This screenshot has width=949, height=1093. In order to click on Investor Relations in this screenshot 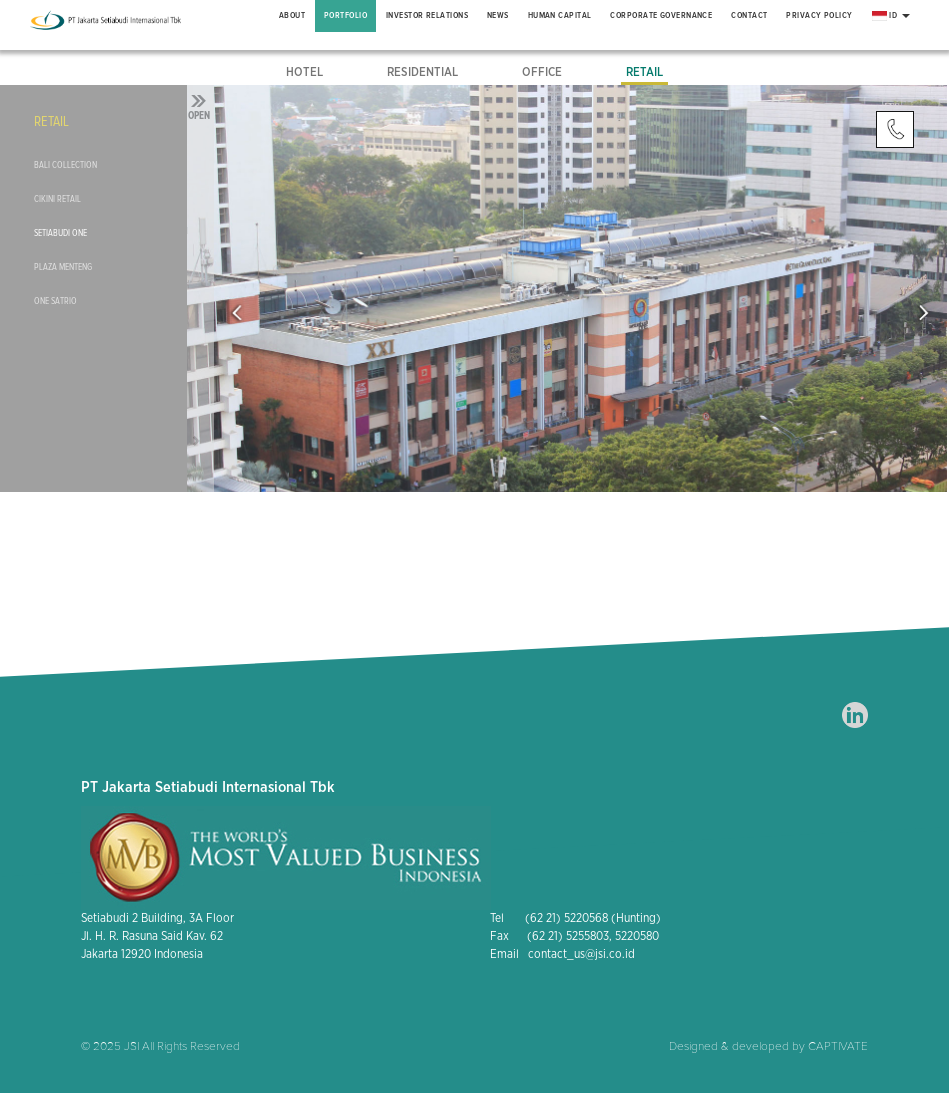, I will do `click(427, 15)`.